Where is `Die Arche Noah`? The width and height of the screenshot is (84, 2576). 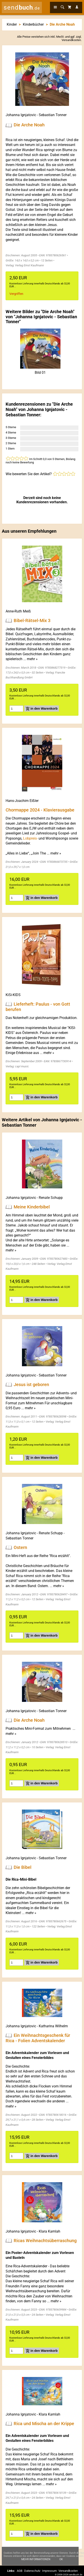 Die Arche Noah is located at coordinates (29, 1720).